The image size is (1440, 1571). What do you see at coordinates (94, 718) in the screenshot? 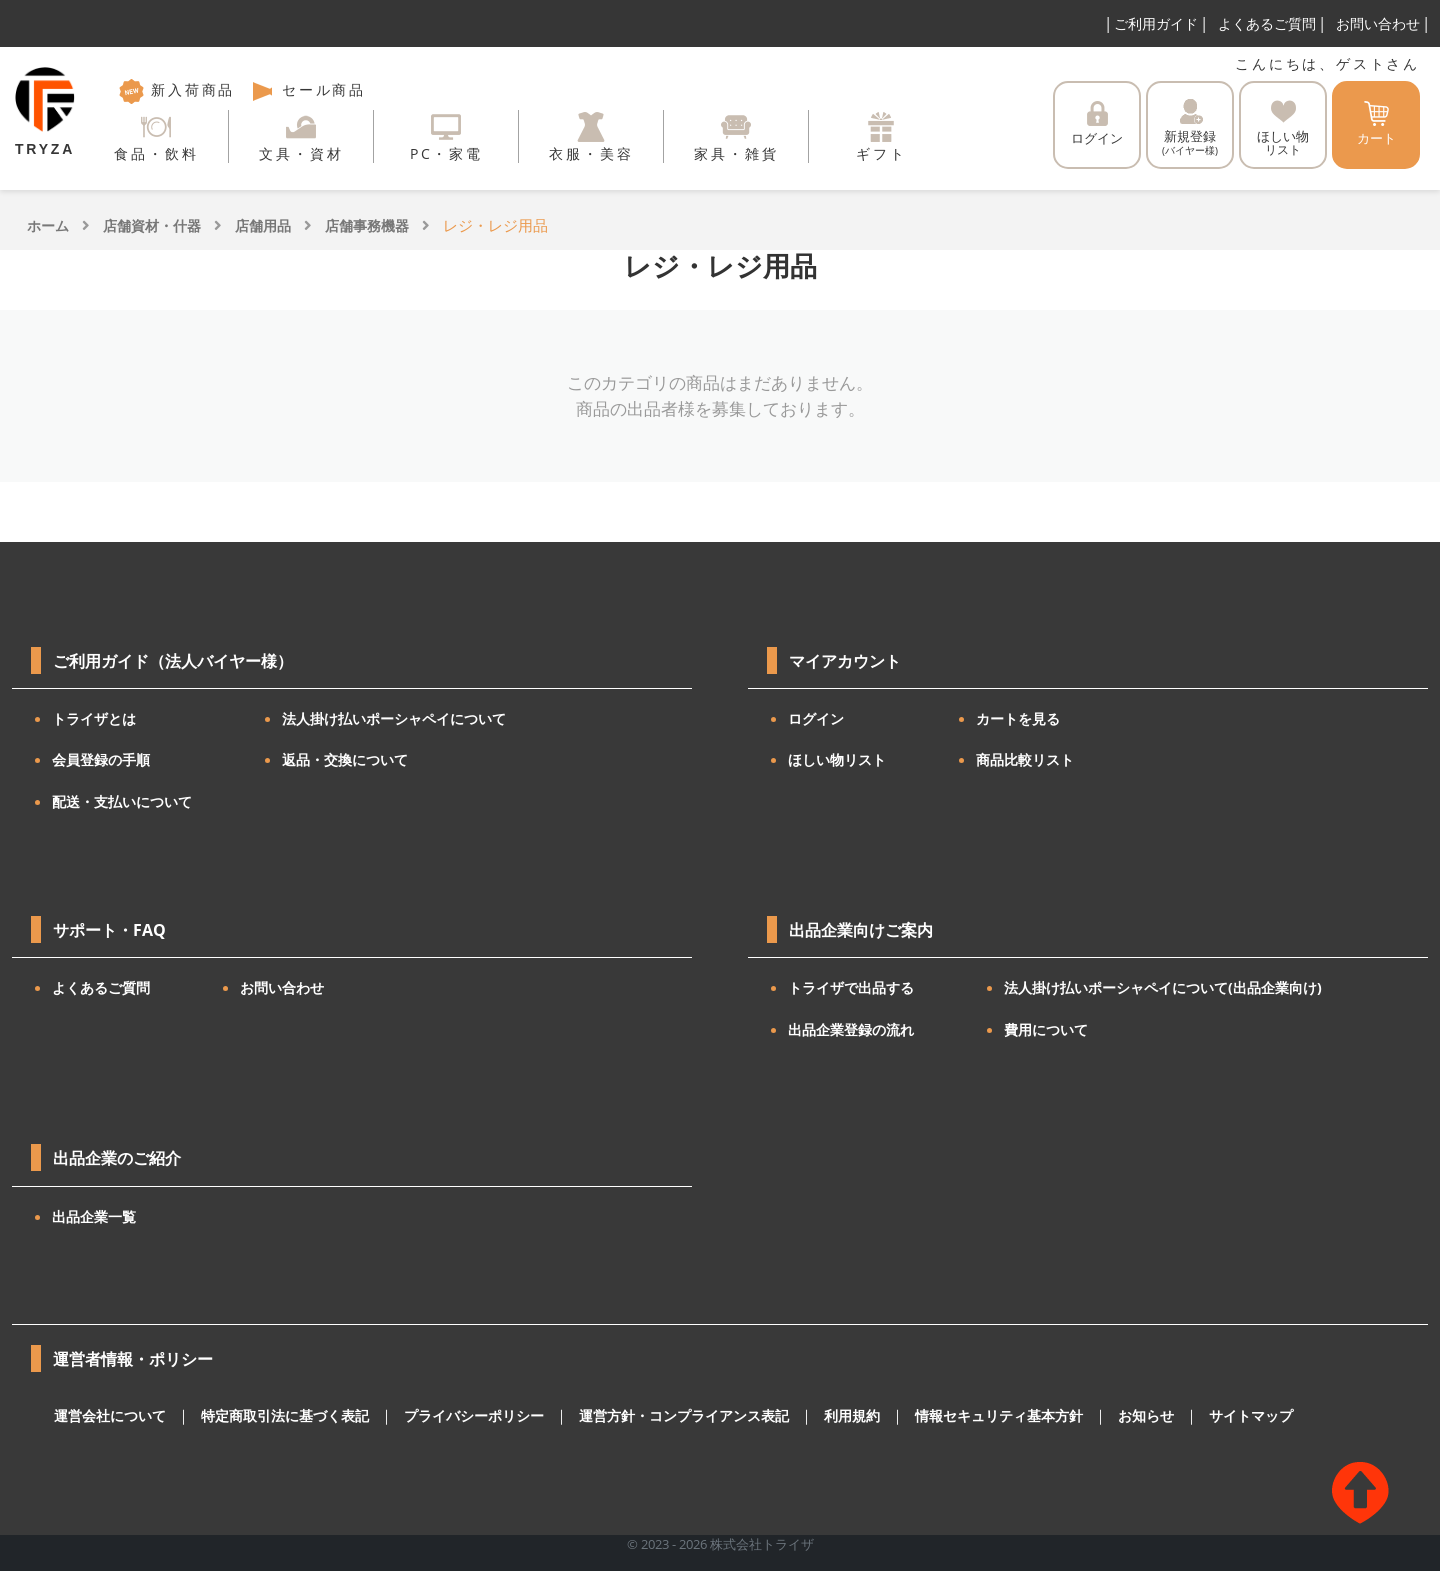
I see `トライザとは` at bounding box center [94, 718].